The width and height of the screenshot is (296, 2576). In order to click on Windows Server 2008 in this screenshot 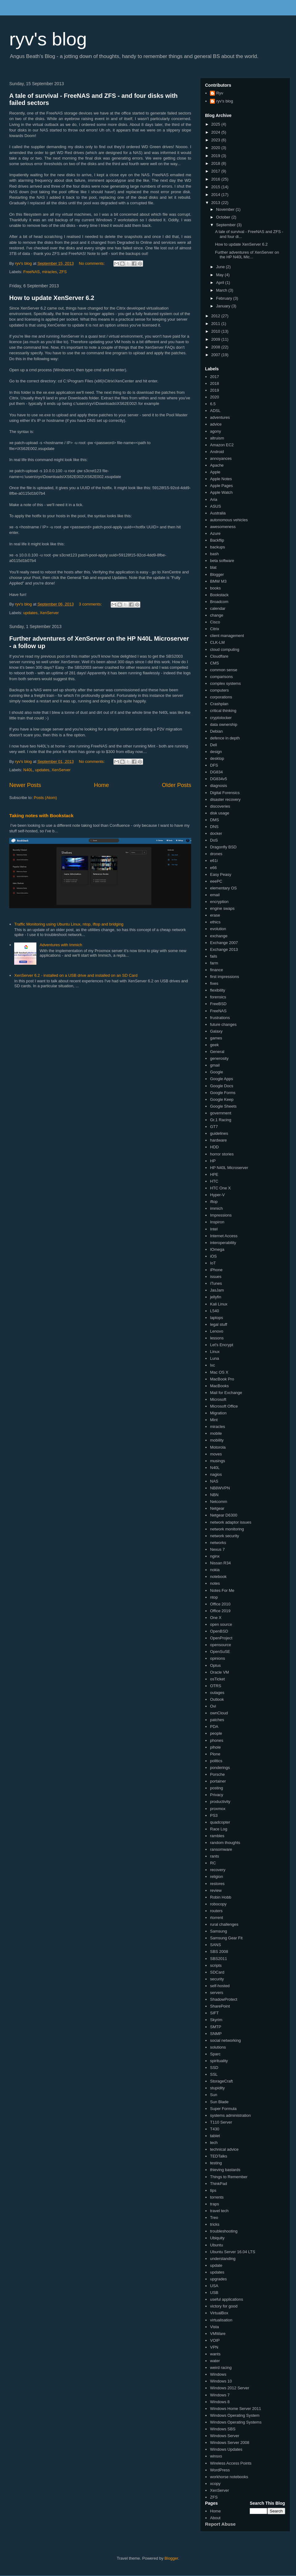, I will do `click(229, 2442)`.